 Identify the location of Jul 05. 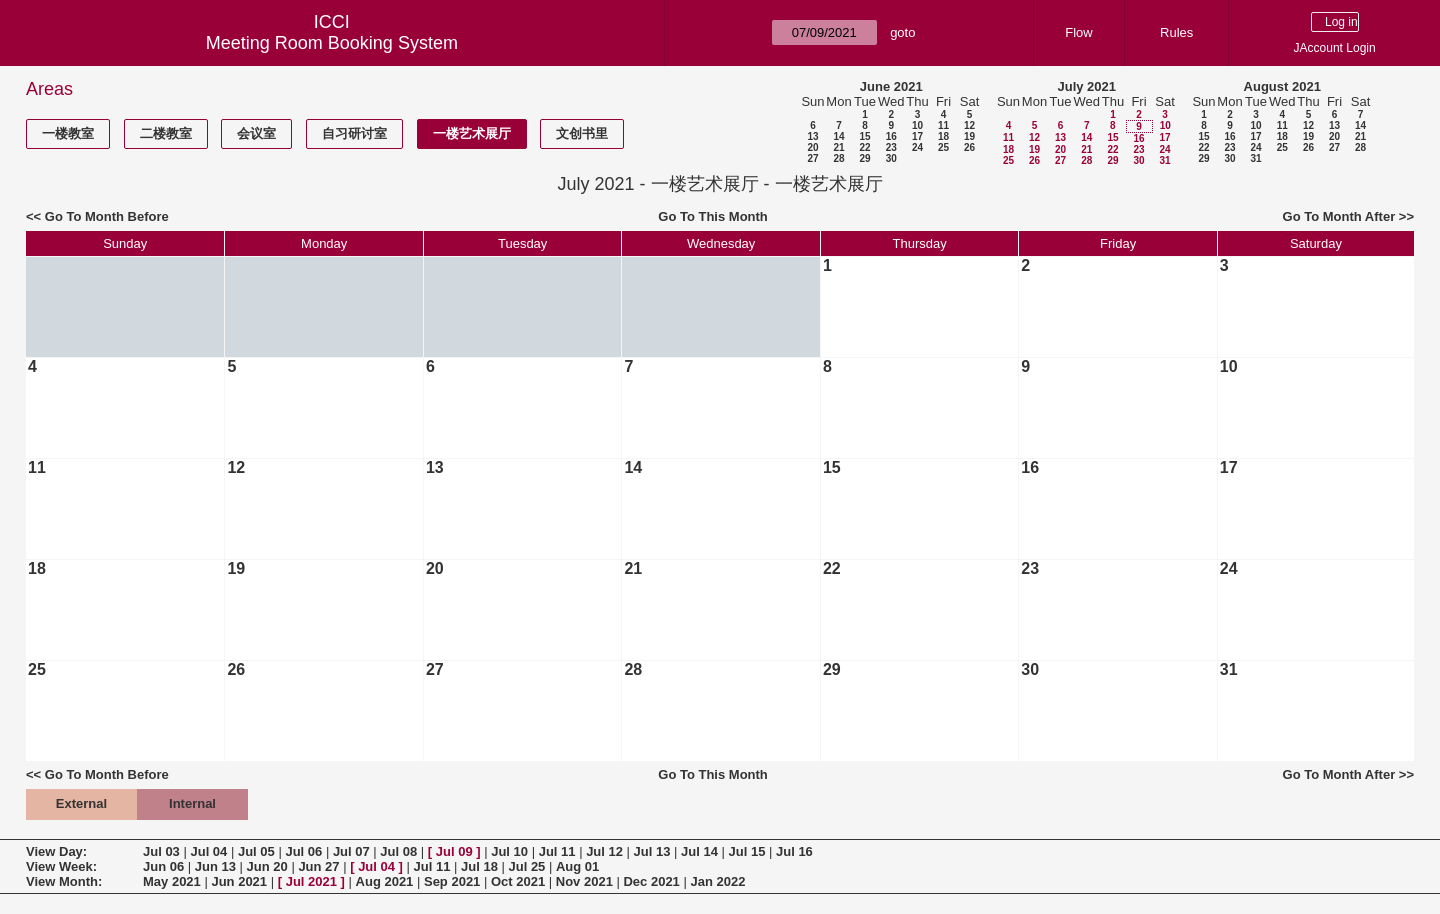
(256, 851).